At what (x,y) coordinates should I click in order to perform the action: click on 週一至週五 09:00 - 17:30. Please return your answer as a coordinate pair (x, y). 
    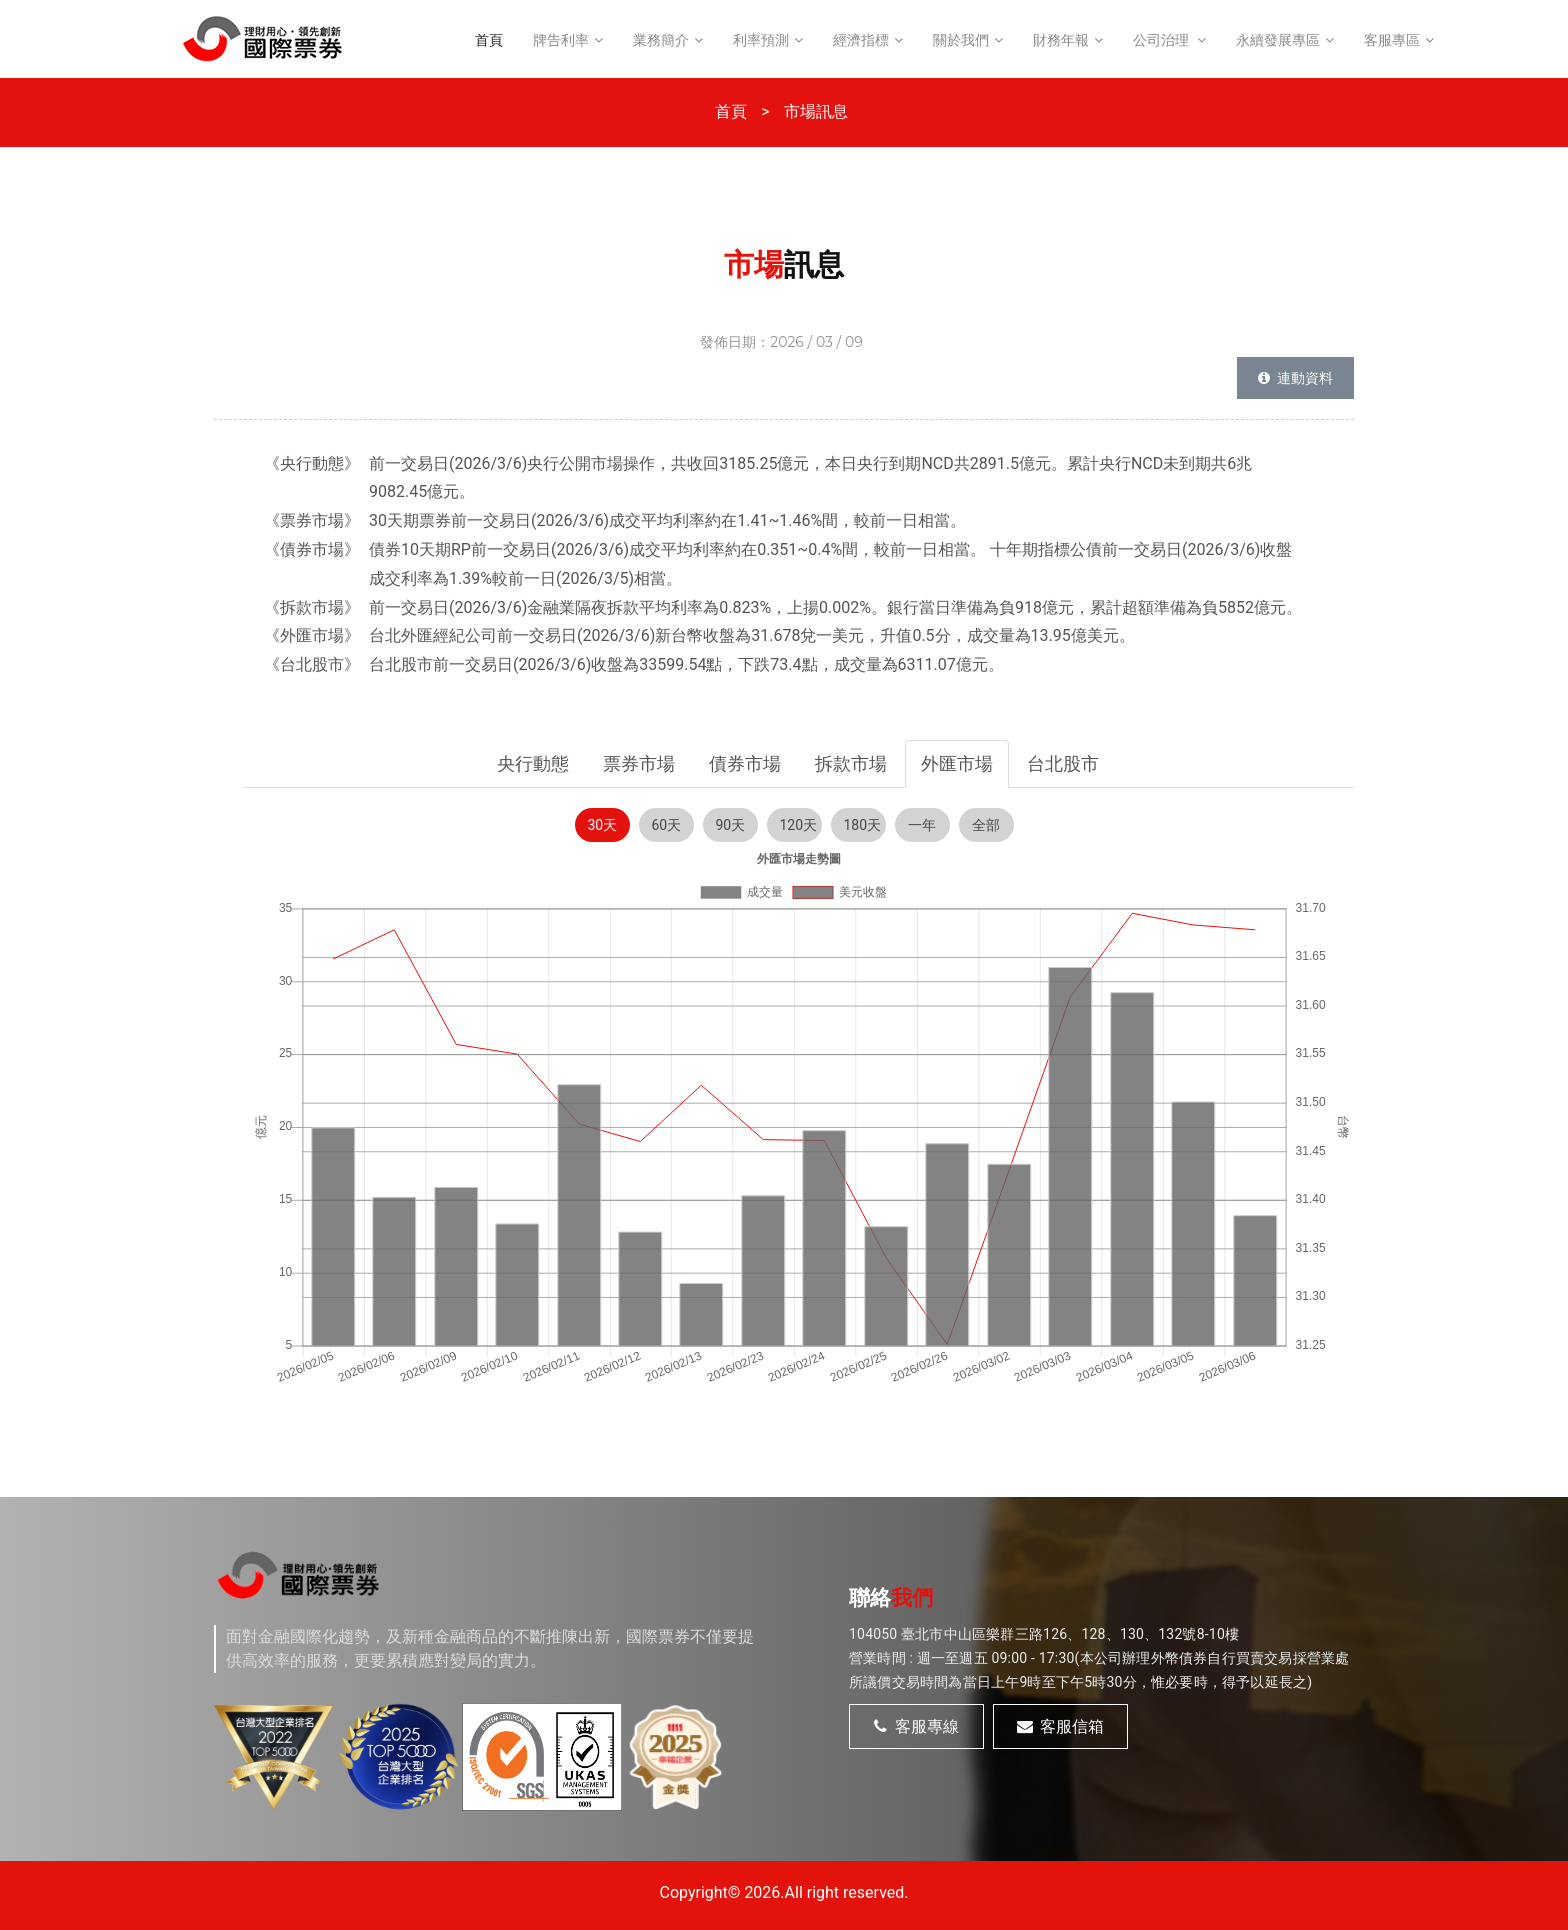
    Looking at the image, I should click on (996, 1658).